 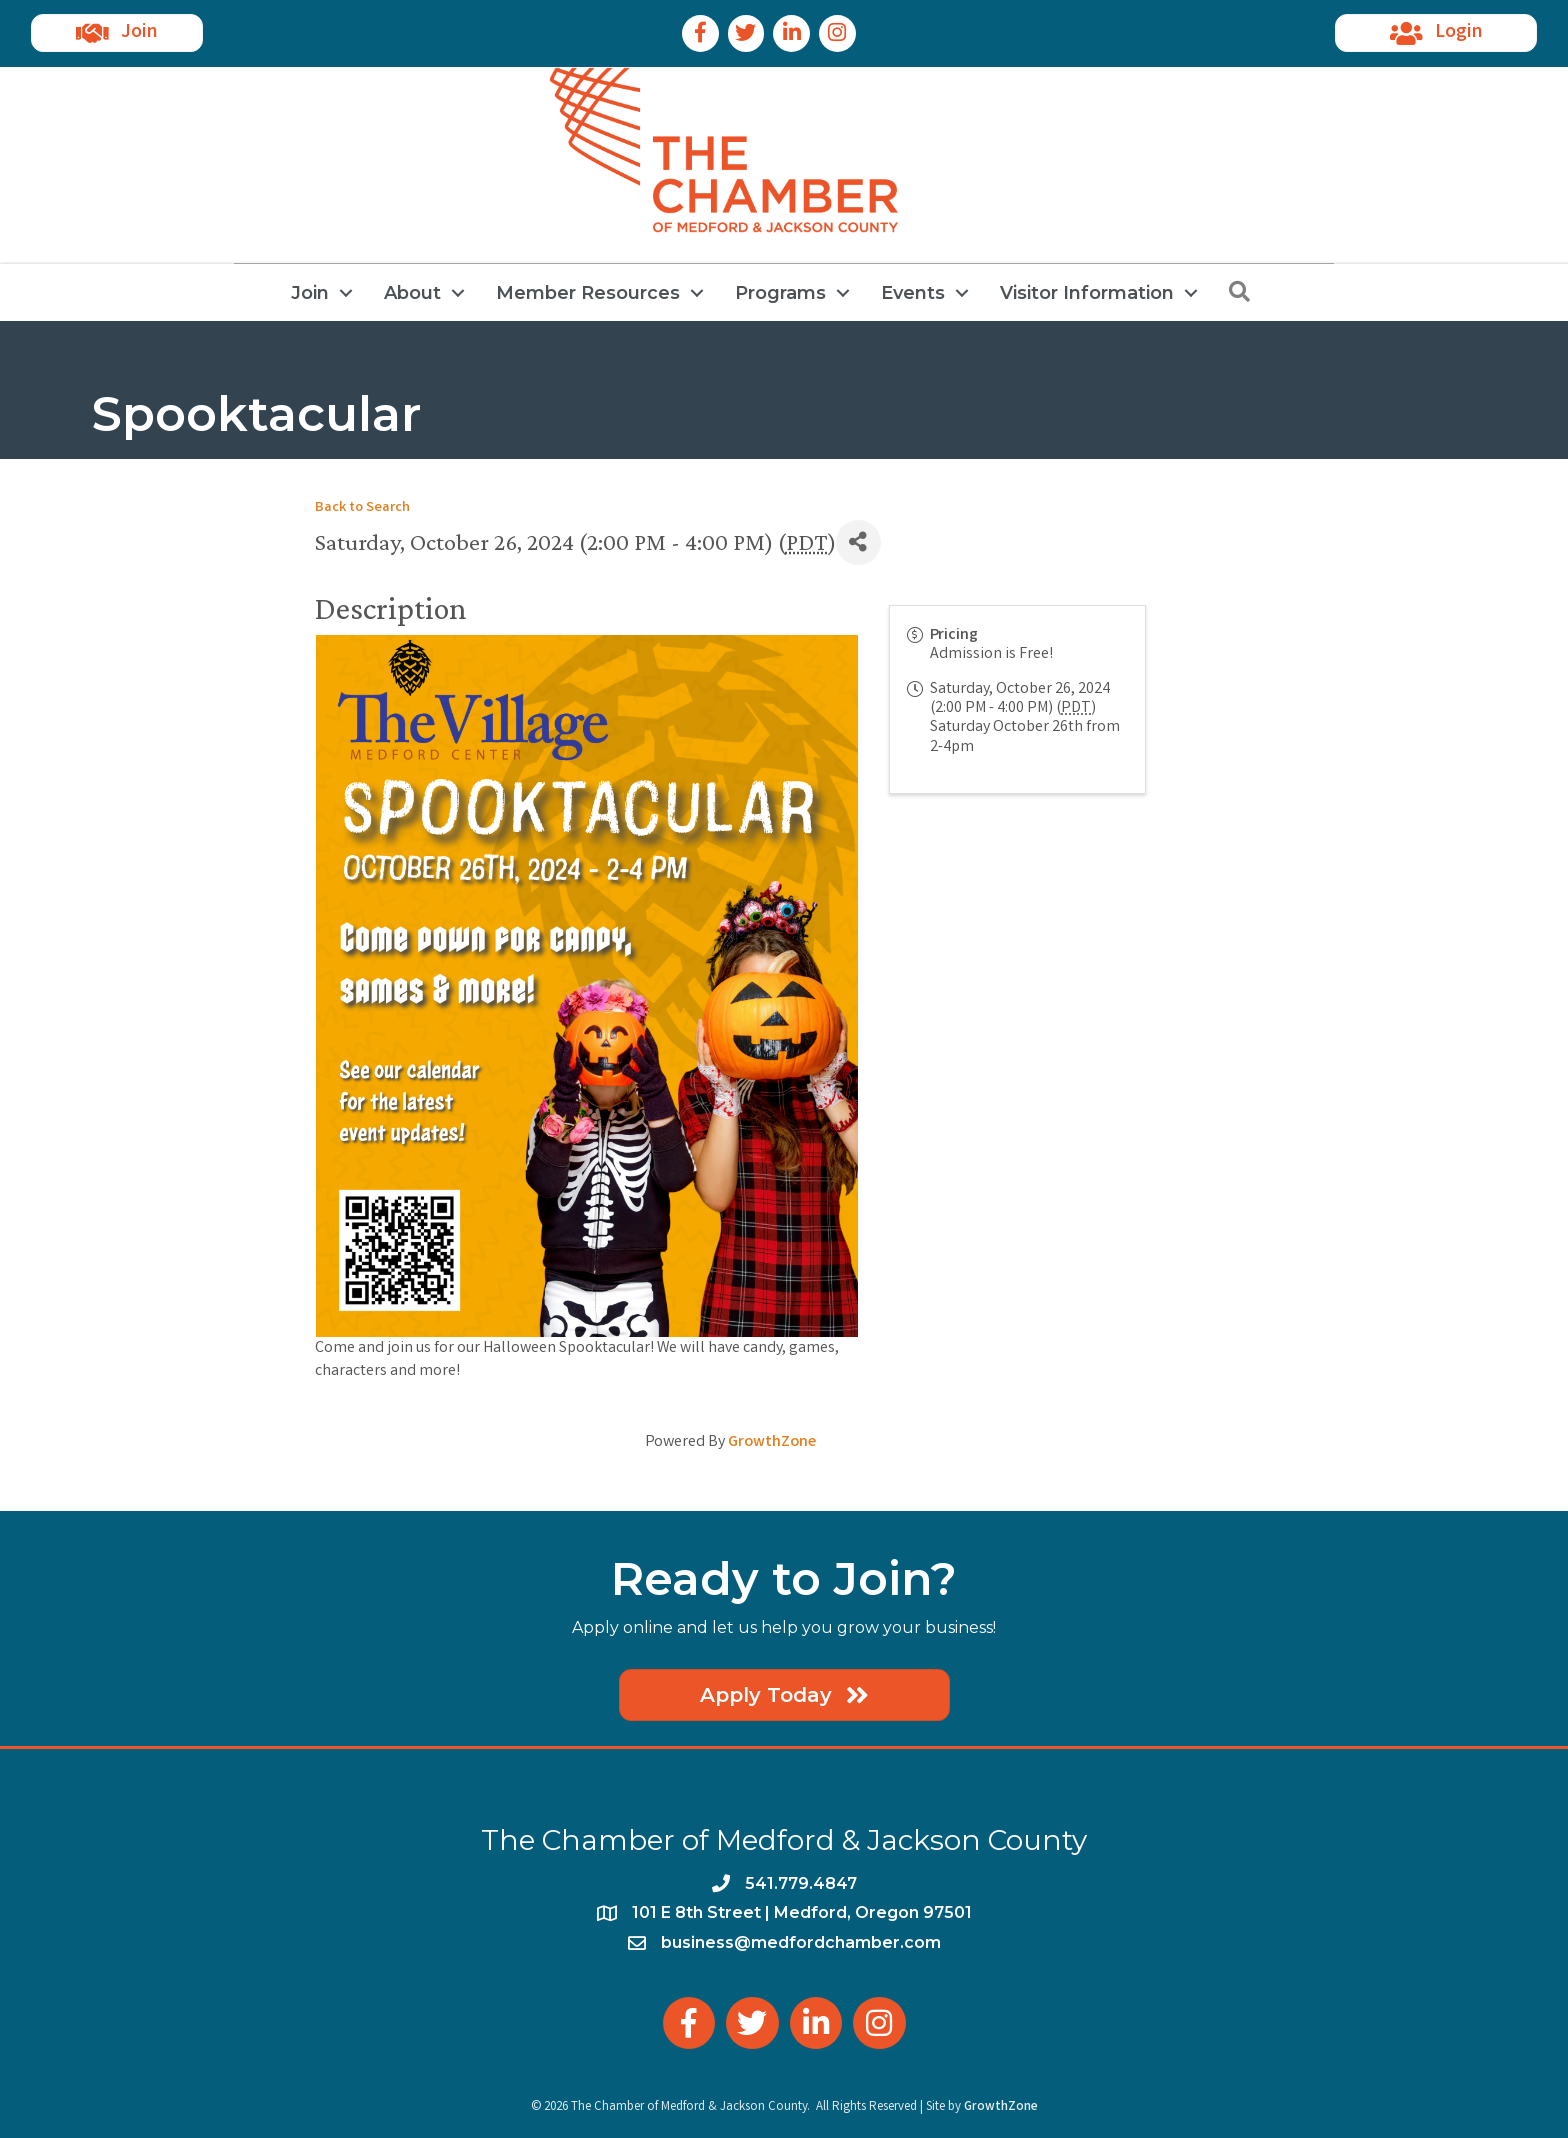 I want to click on Programs, so click(x=780, y=293).